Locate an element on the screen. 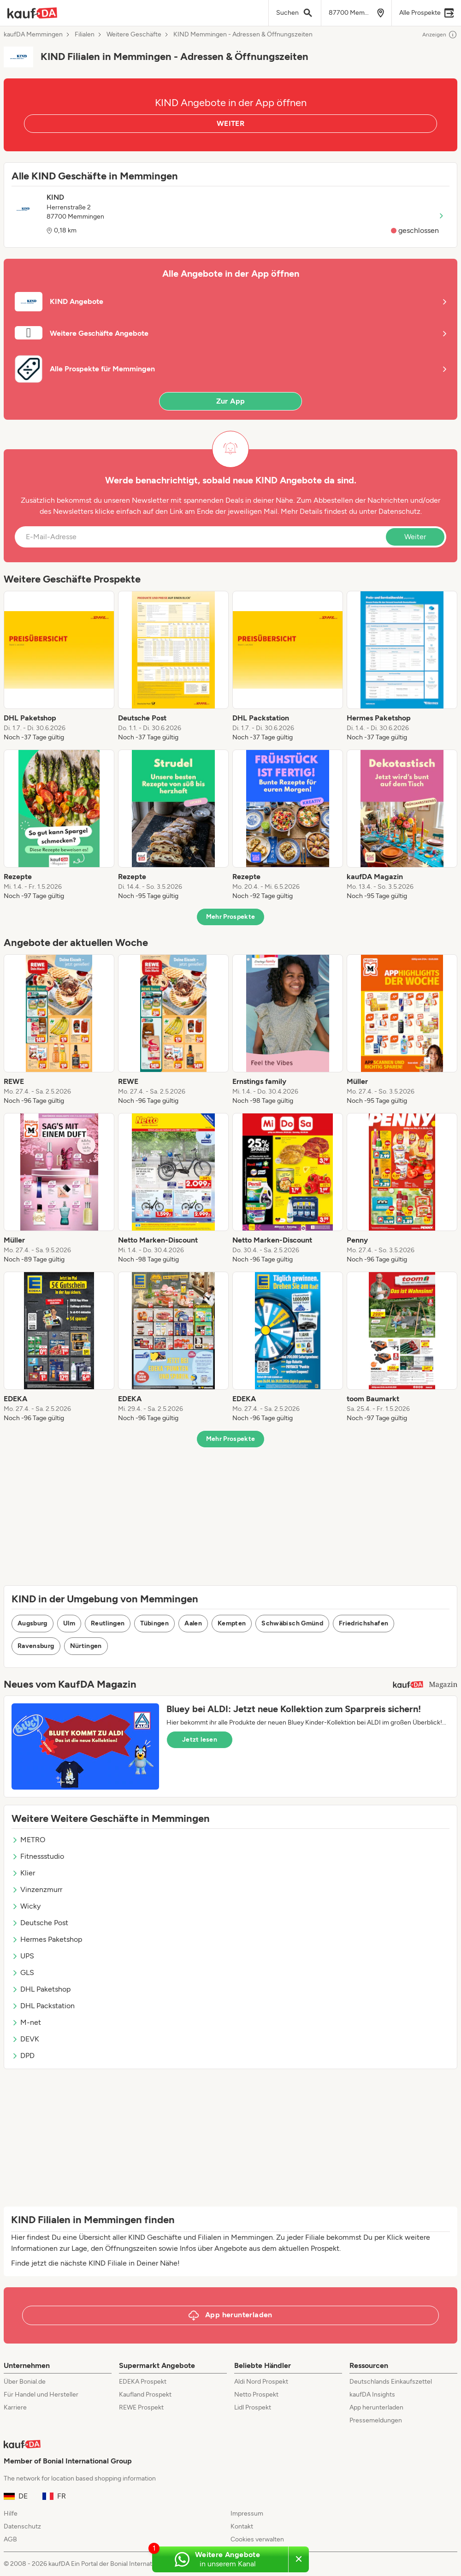 The width and height of the screenshot is (461, 2576). Ravensburg is located at coordinates (36, 1646).